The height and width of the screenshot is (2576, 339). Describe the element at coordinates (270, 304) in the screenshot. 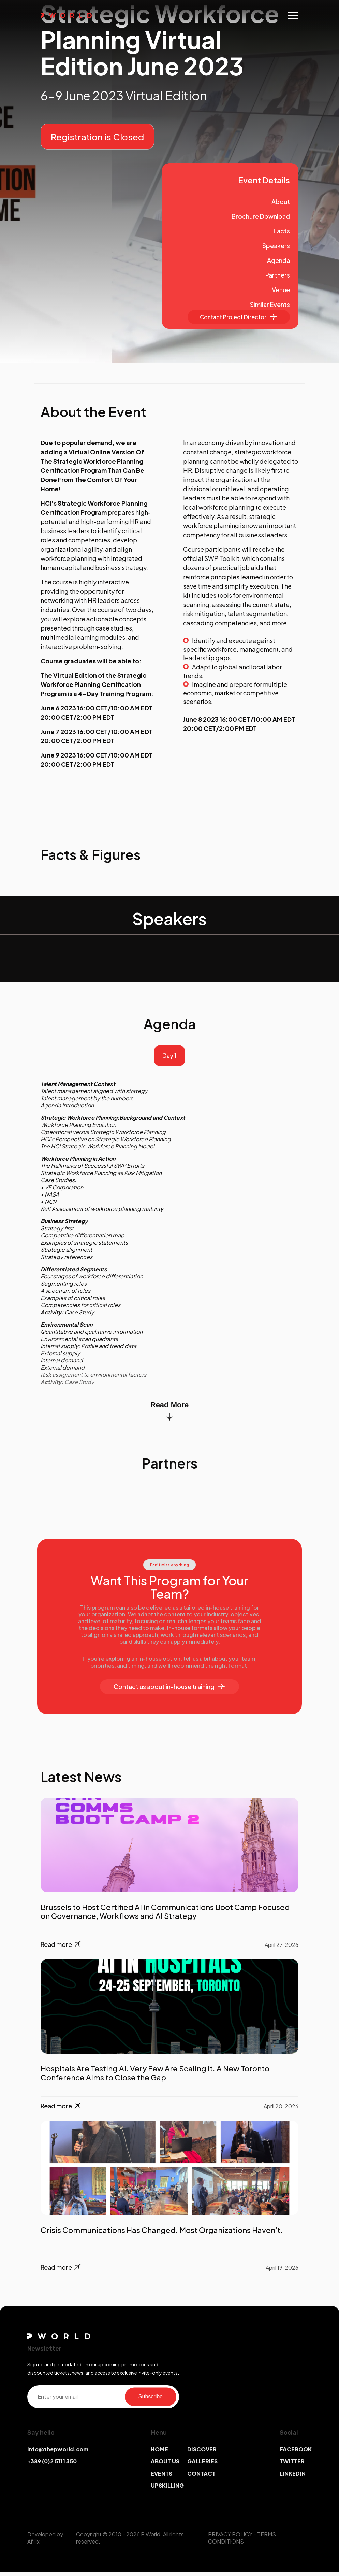

I see `Similar Events` at that location.